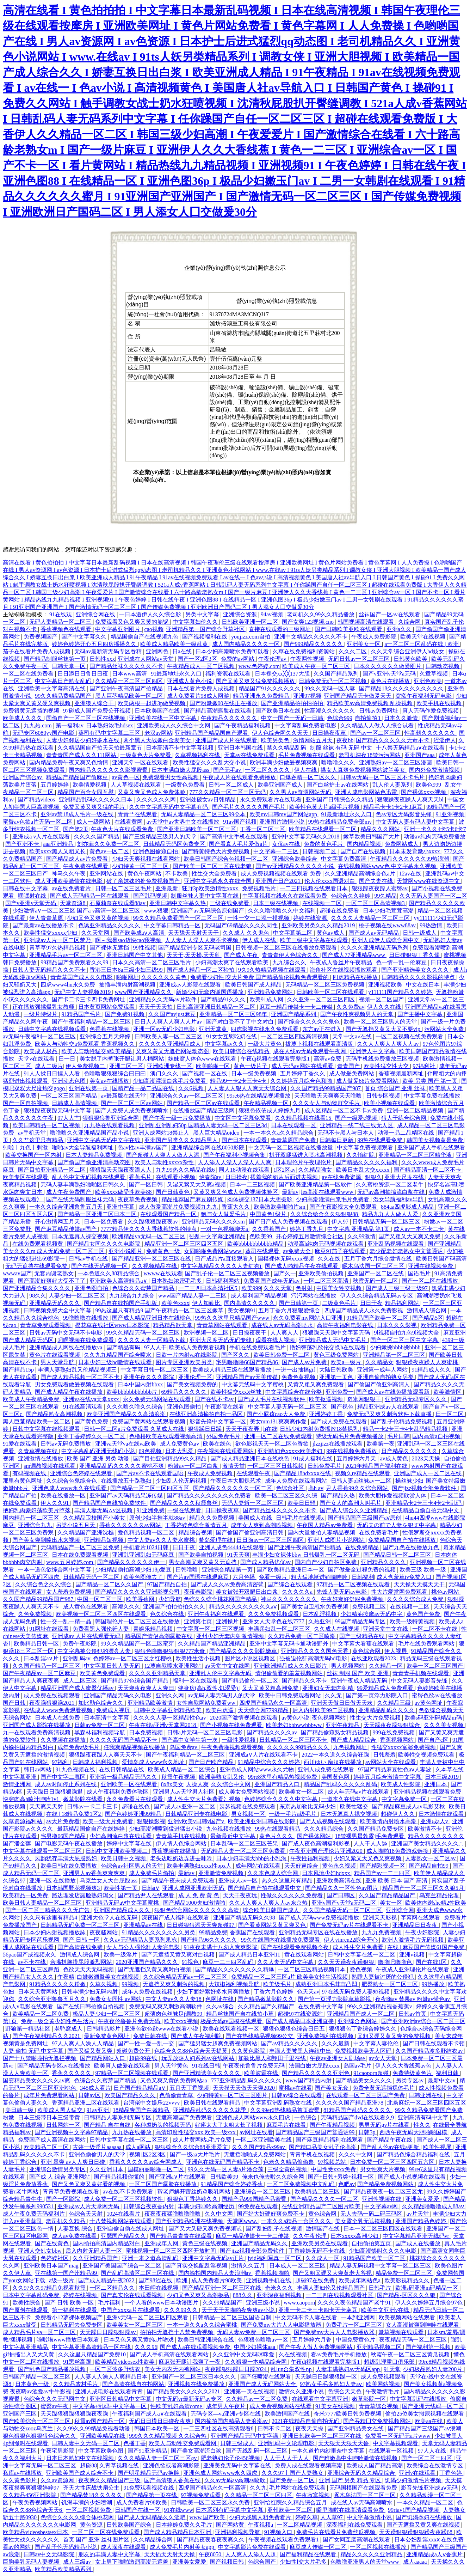  I want to click on 超碰免费公开, so click(133, 2051).